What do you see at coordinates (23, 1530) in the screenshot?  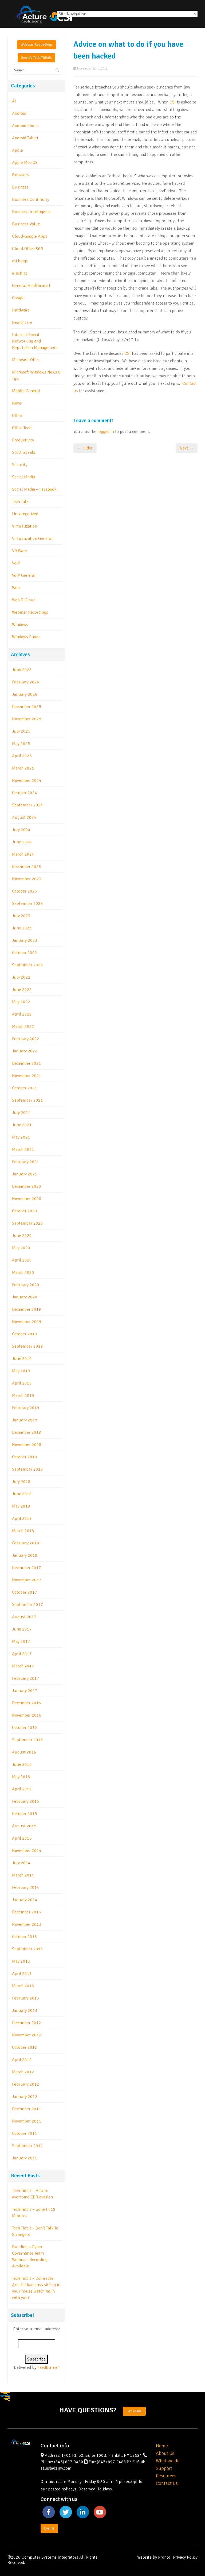 I see `March 2018` at bounding box center [23, 1530].